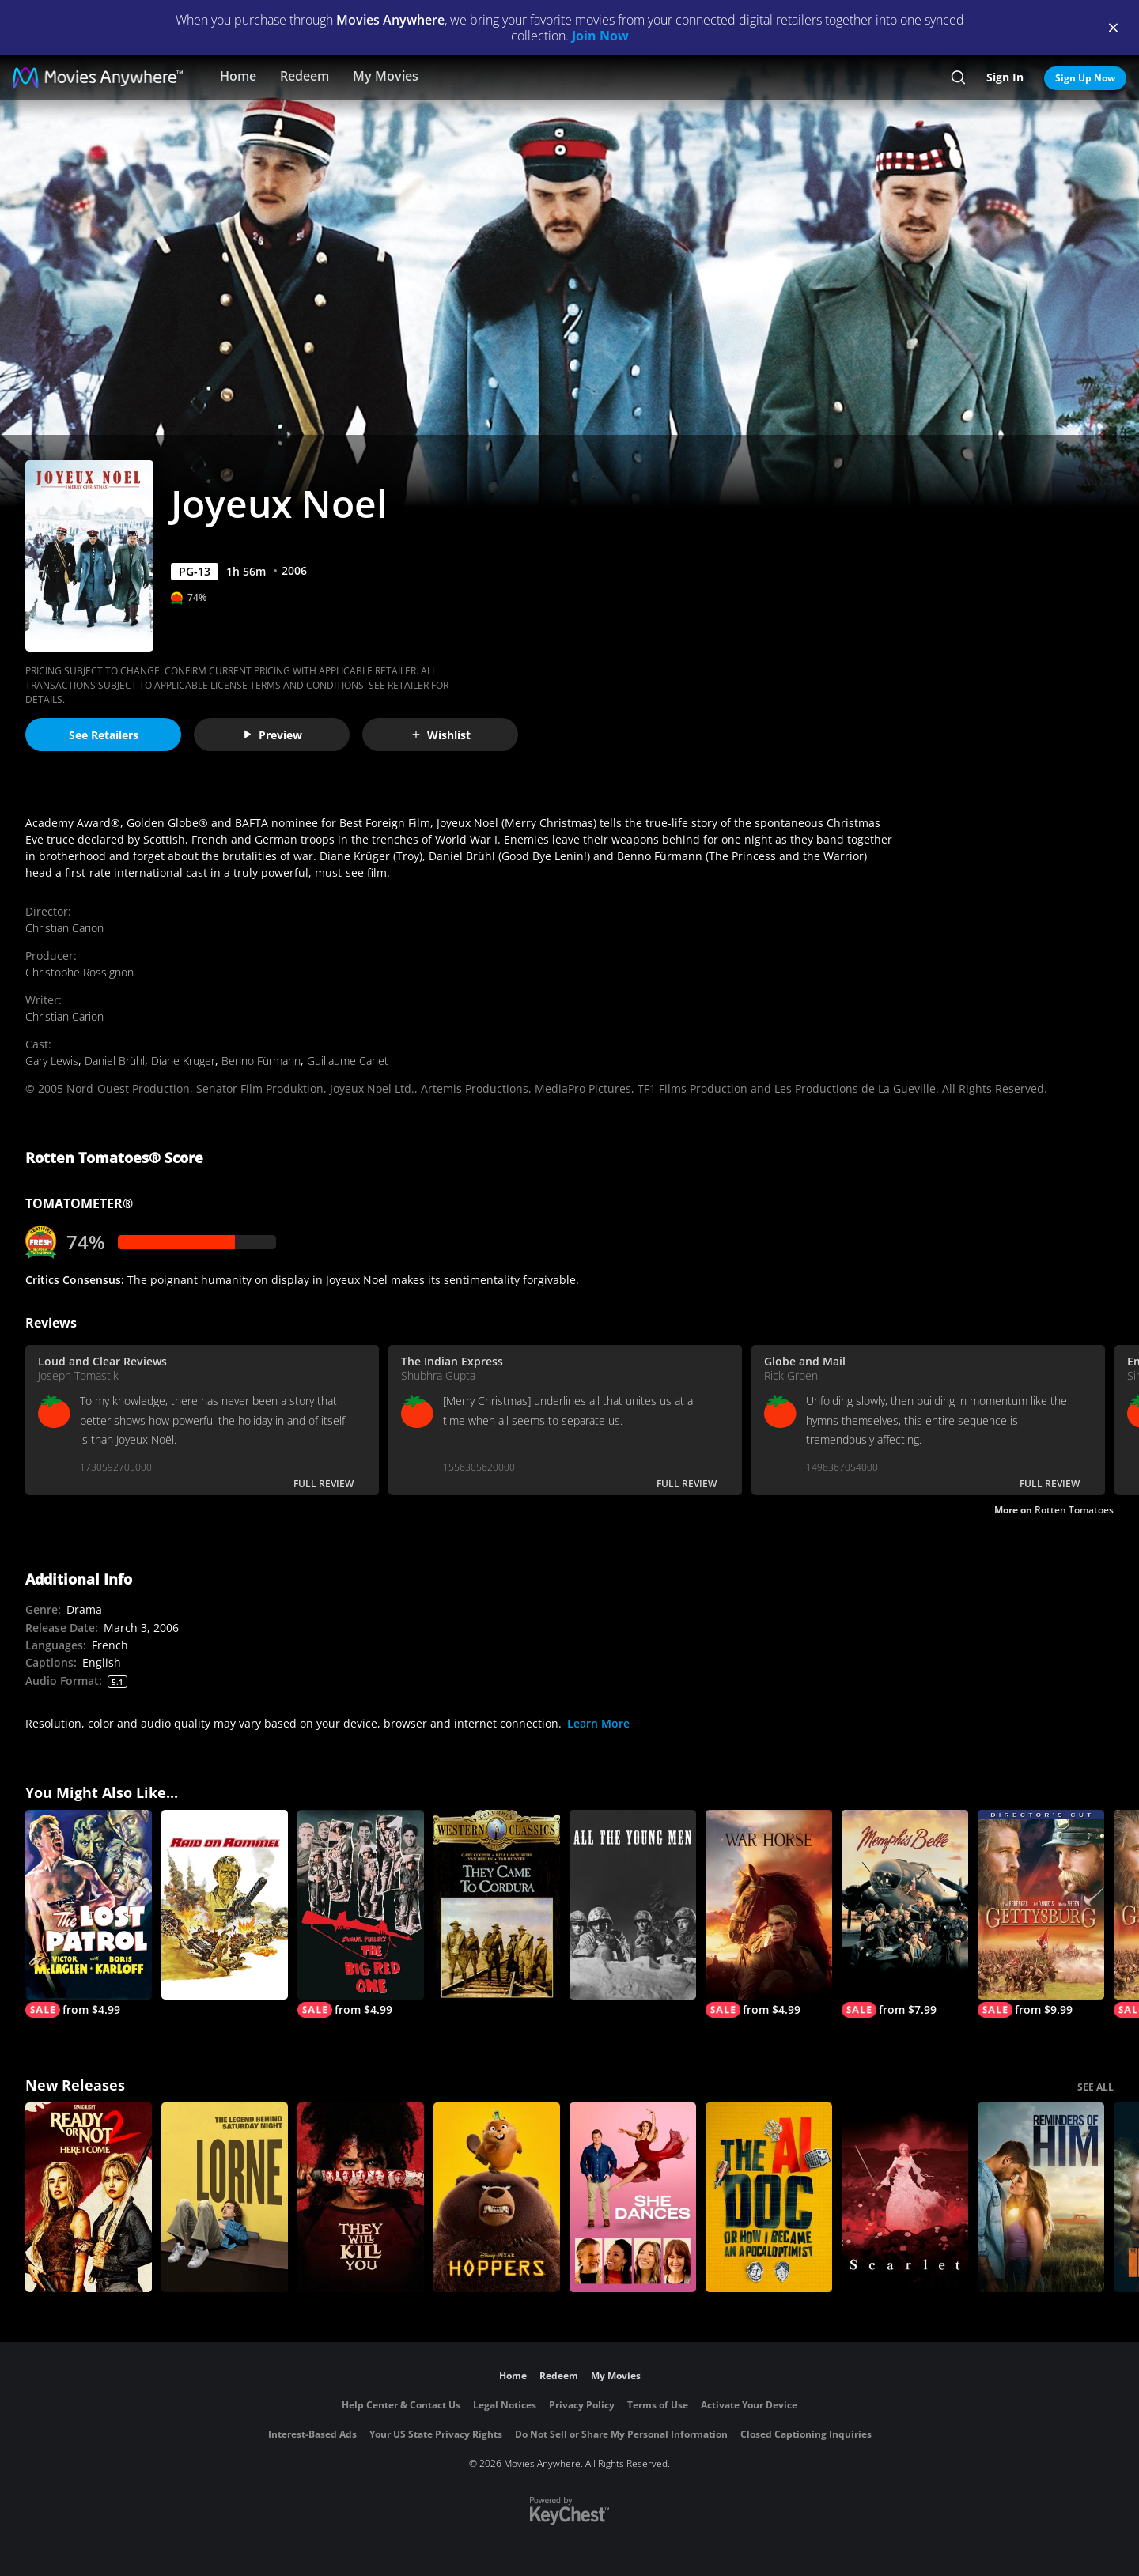  Describe the element at coordinates (261, 1060) in the screenshot. I see `Benno Fürmann` at that location.